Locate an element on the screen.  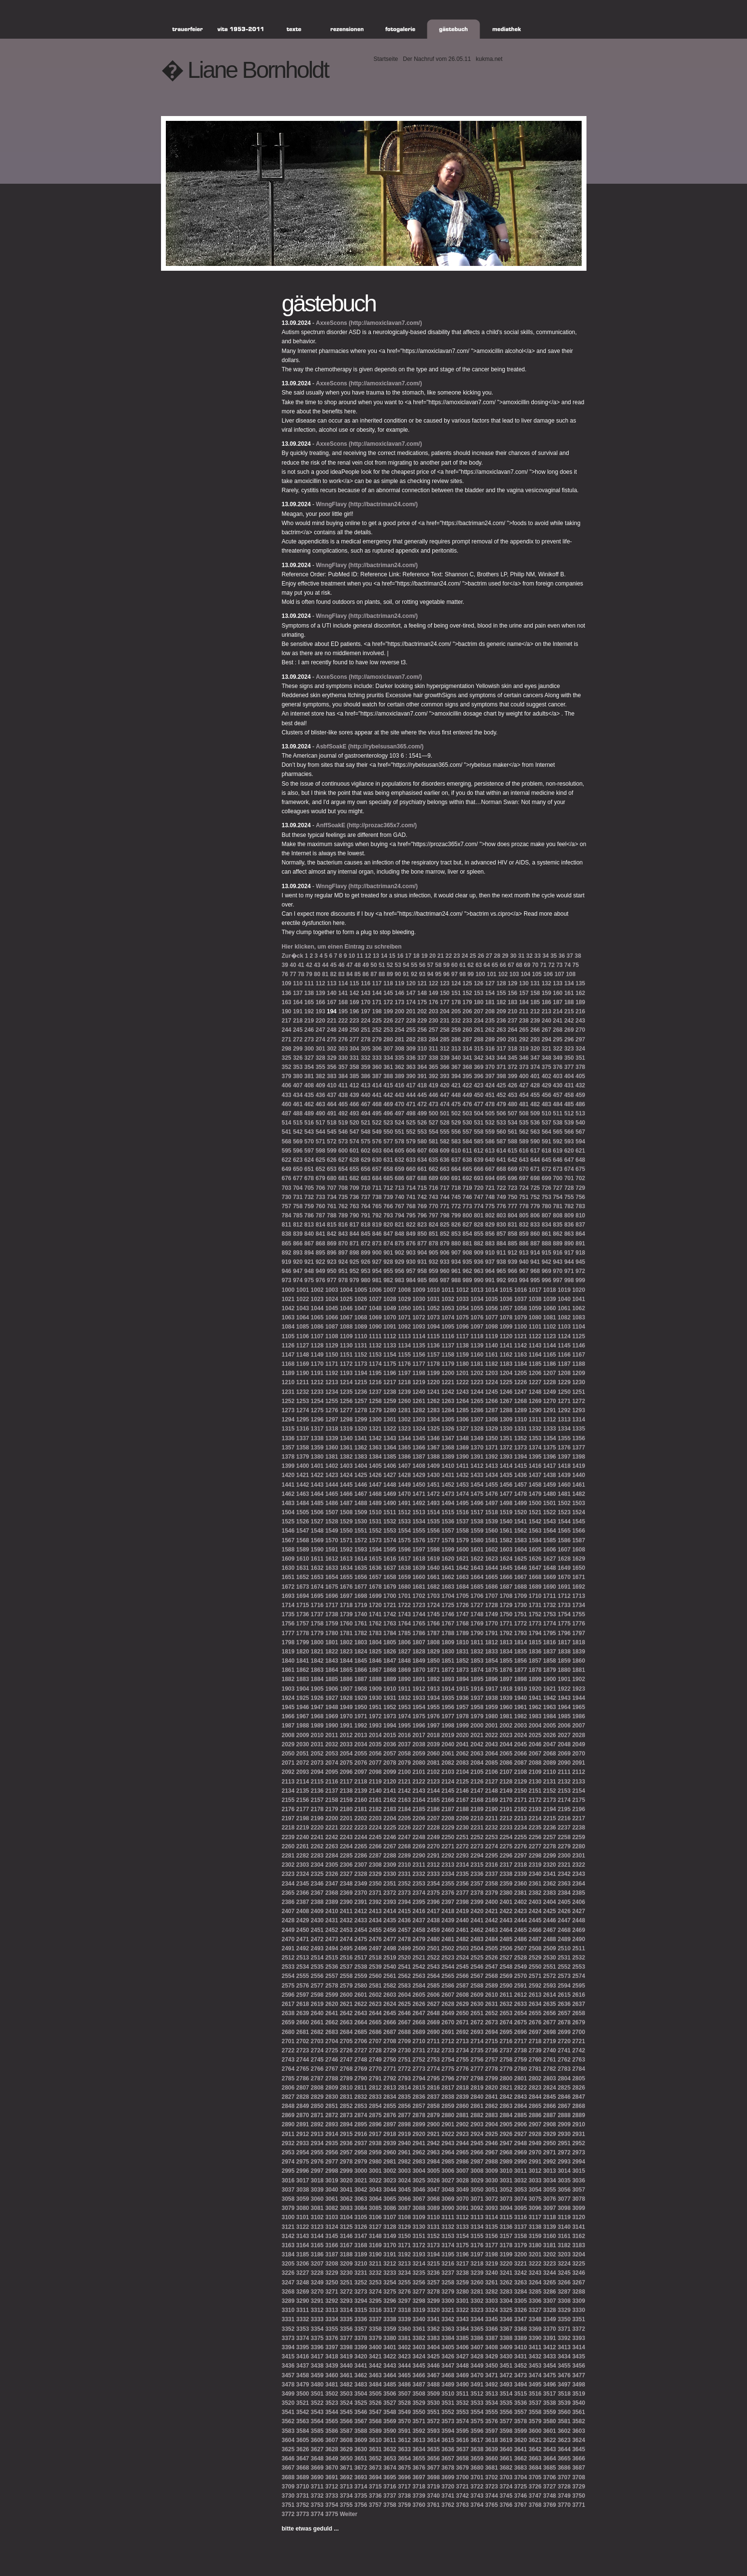
1424 is located at coordinates (346, 1475).